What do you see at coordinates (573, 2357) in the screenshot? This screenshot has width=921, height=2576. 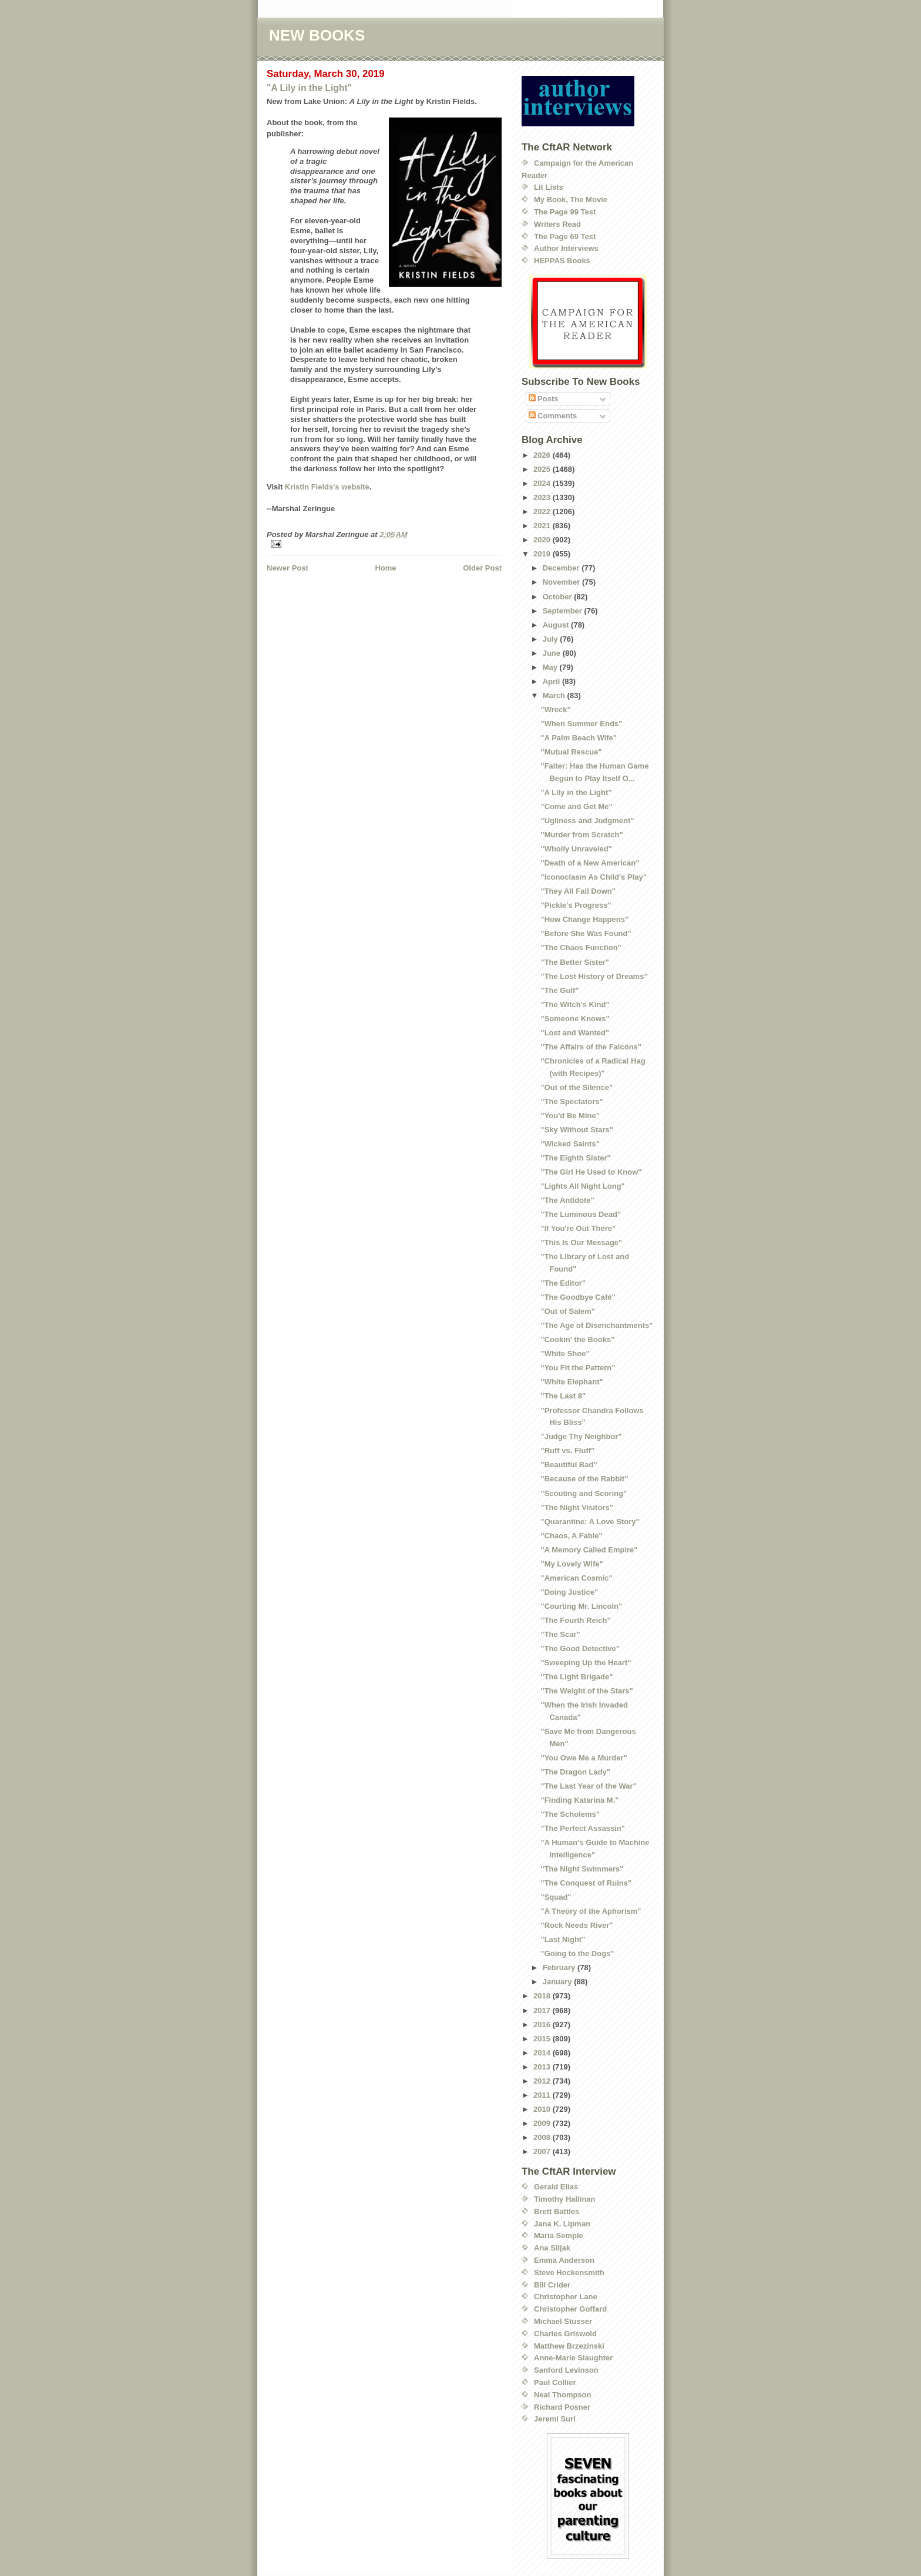 I see `Anne-Marie Slaughter` at bounding box center [573, 2357].